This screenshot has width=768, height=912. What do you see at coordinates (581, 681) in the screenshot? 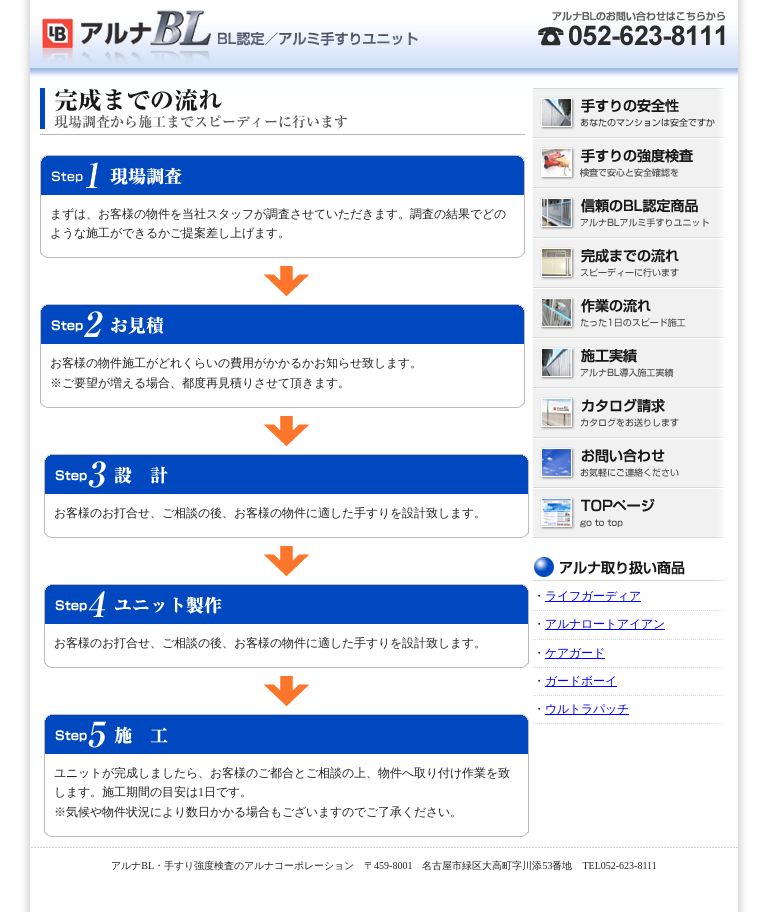
I see `ガードボーイ` at bounding box center [581, 681].